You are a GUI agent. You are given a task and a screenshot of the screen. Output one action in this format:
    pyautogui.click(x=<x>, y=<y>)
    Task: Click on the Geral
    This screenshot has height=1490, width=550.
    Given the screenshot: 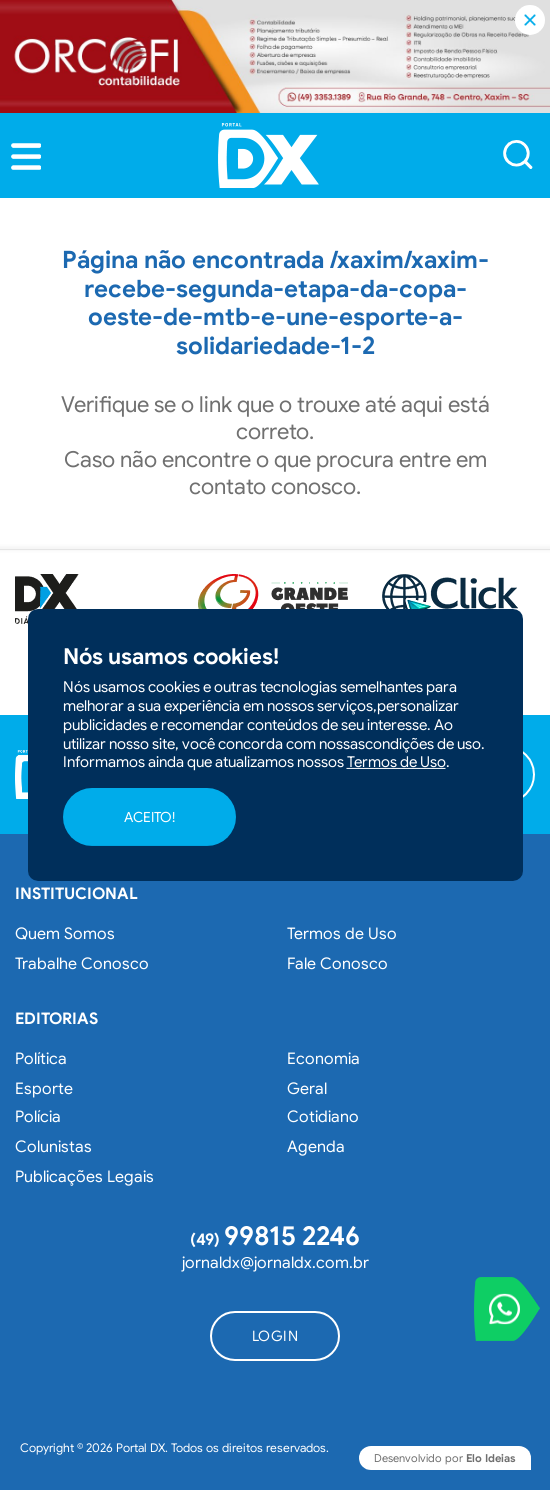 What is the action you would take?
    pyautogui.click(x=307, y=1089)
    